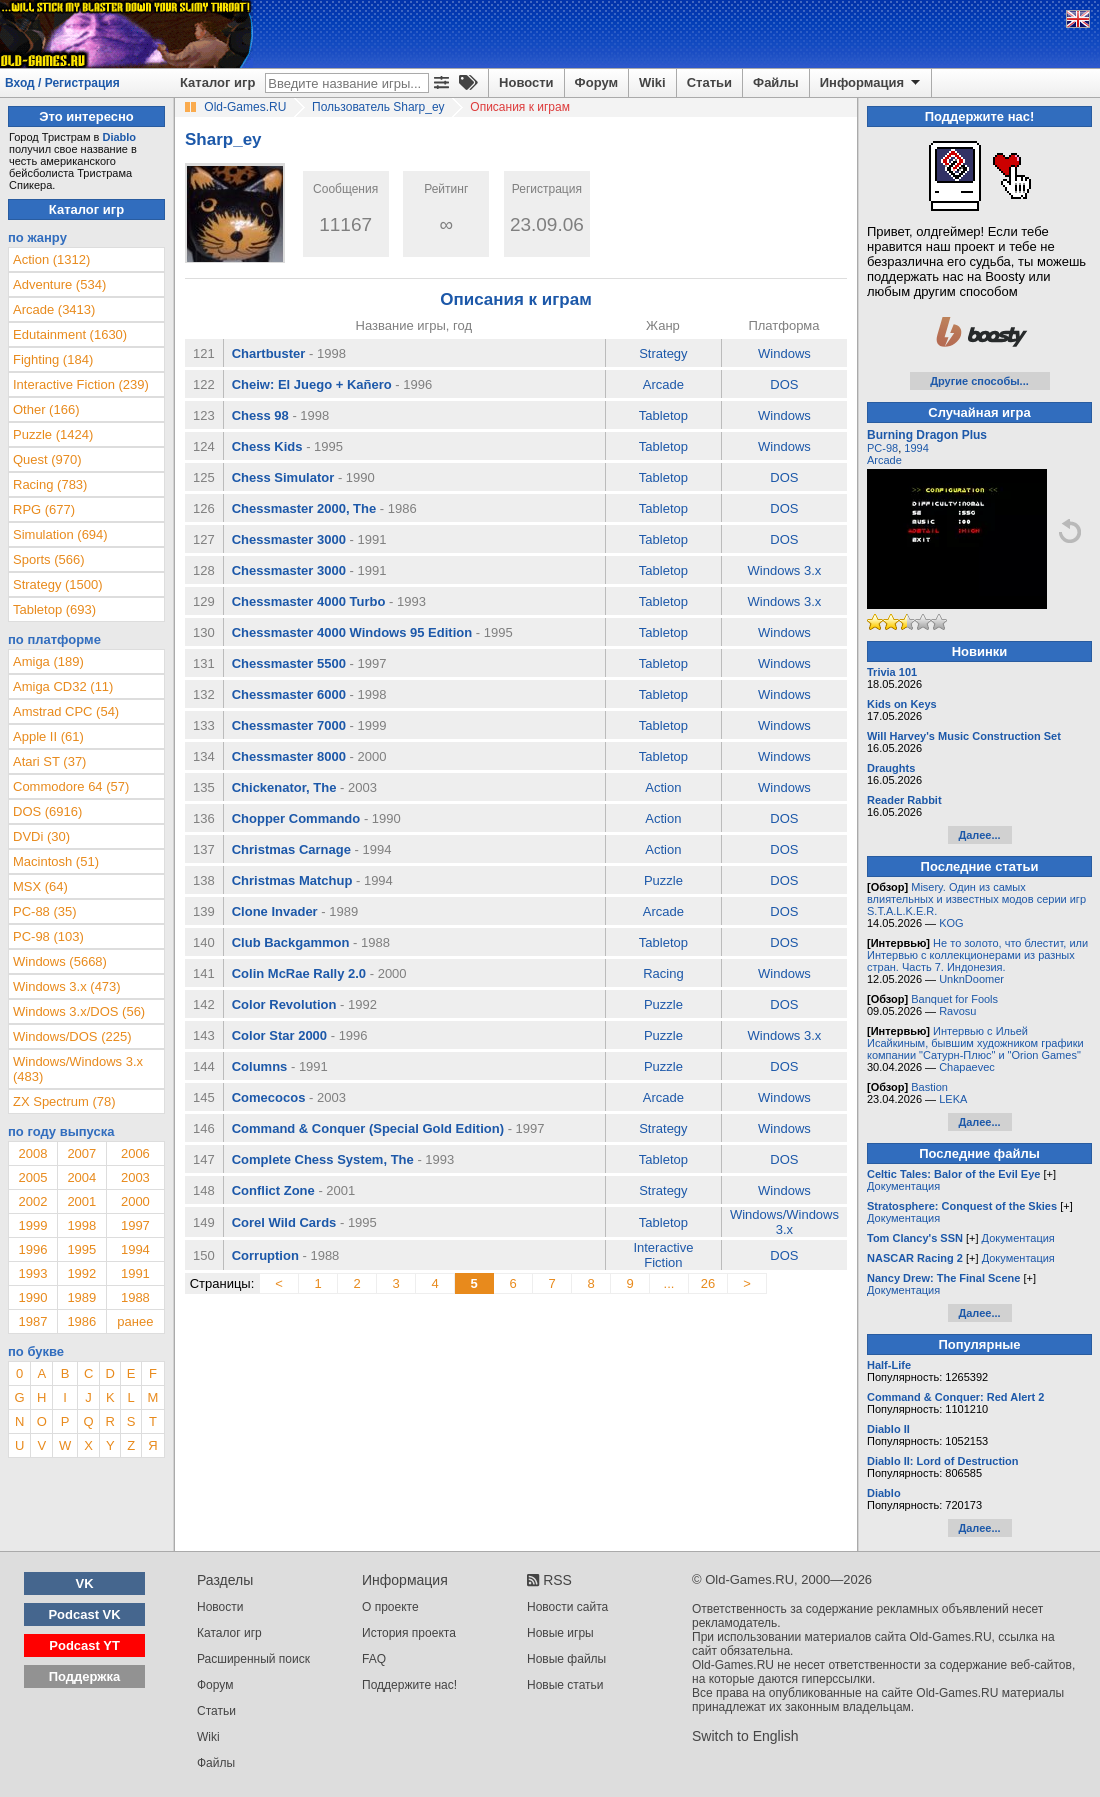  Describe the element at coordinates (46, 409) in the screenshot. I see `Other (166)` at that location.